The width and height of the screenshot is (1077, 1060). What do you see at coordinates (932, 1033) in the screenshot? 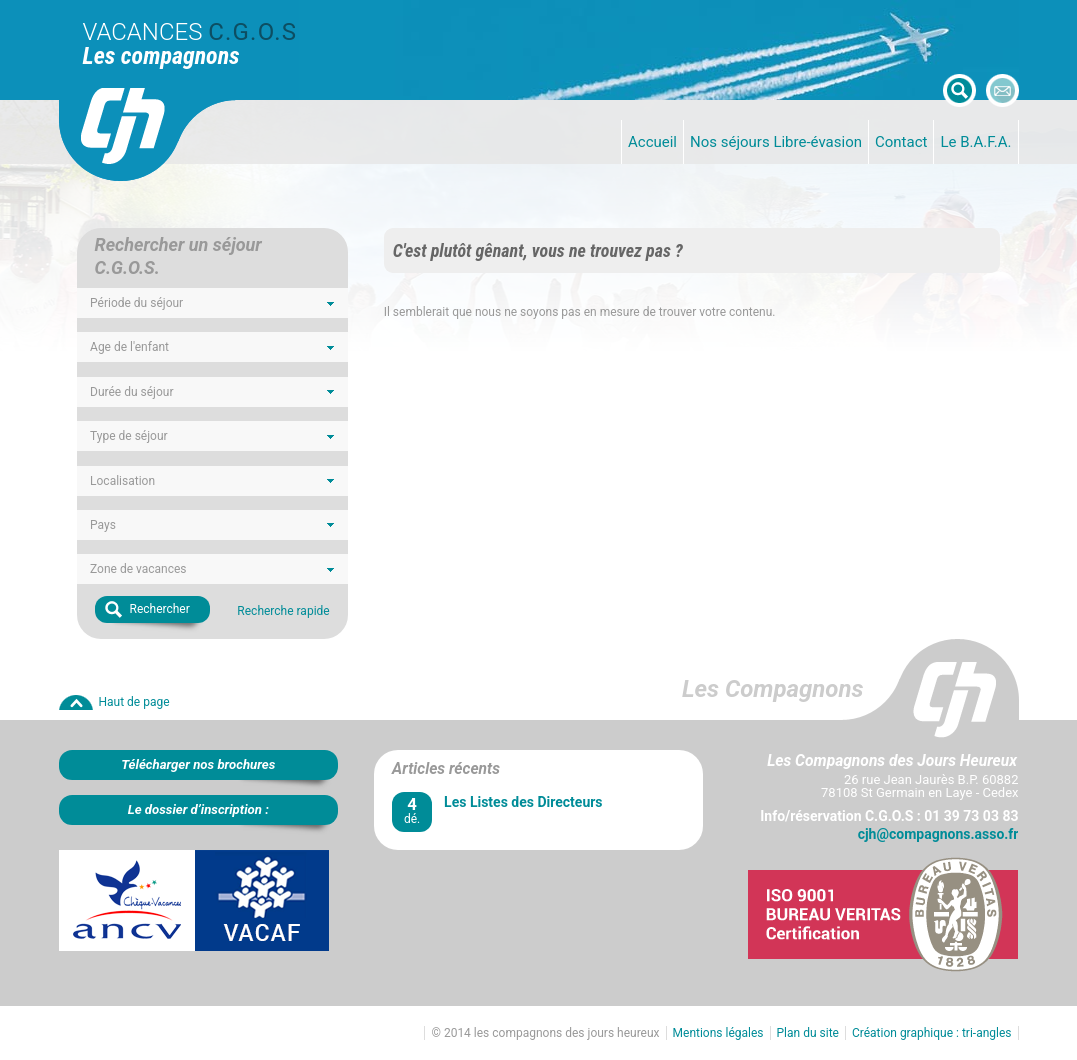
I see `Création graphique : tri-angles` at bounding box center [932, 1033].